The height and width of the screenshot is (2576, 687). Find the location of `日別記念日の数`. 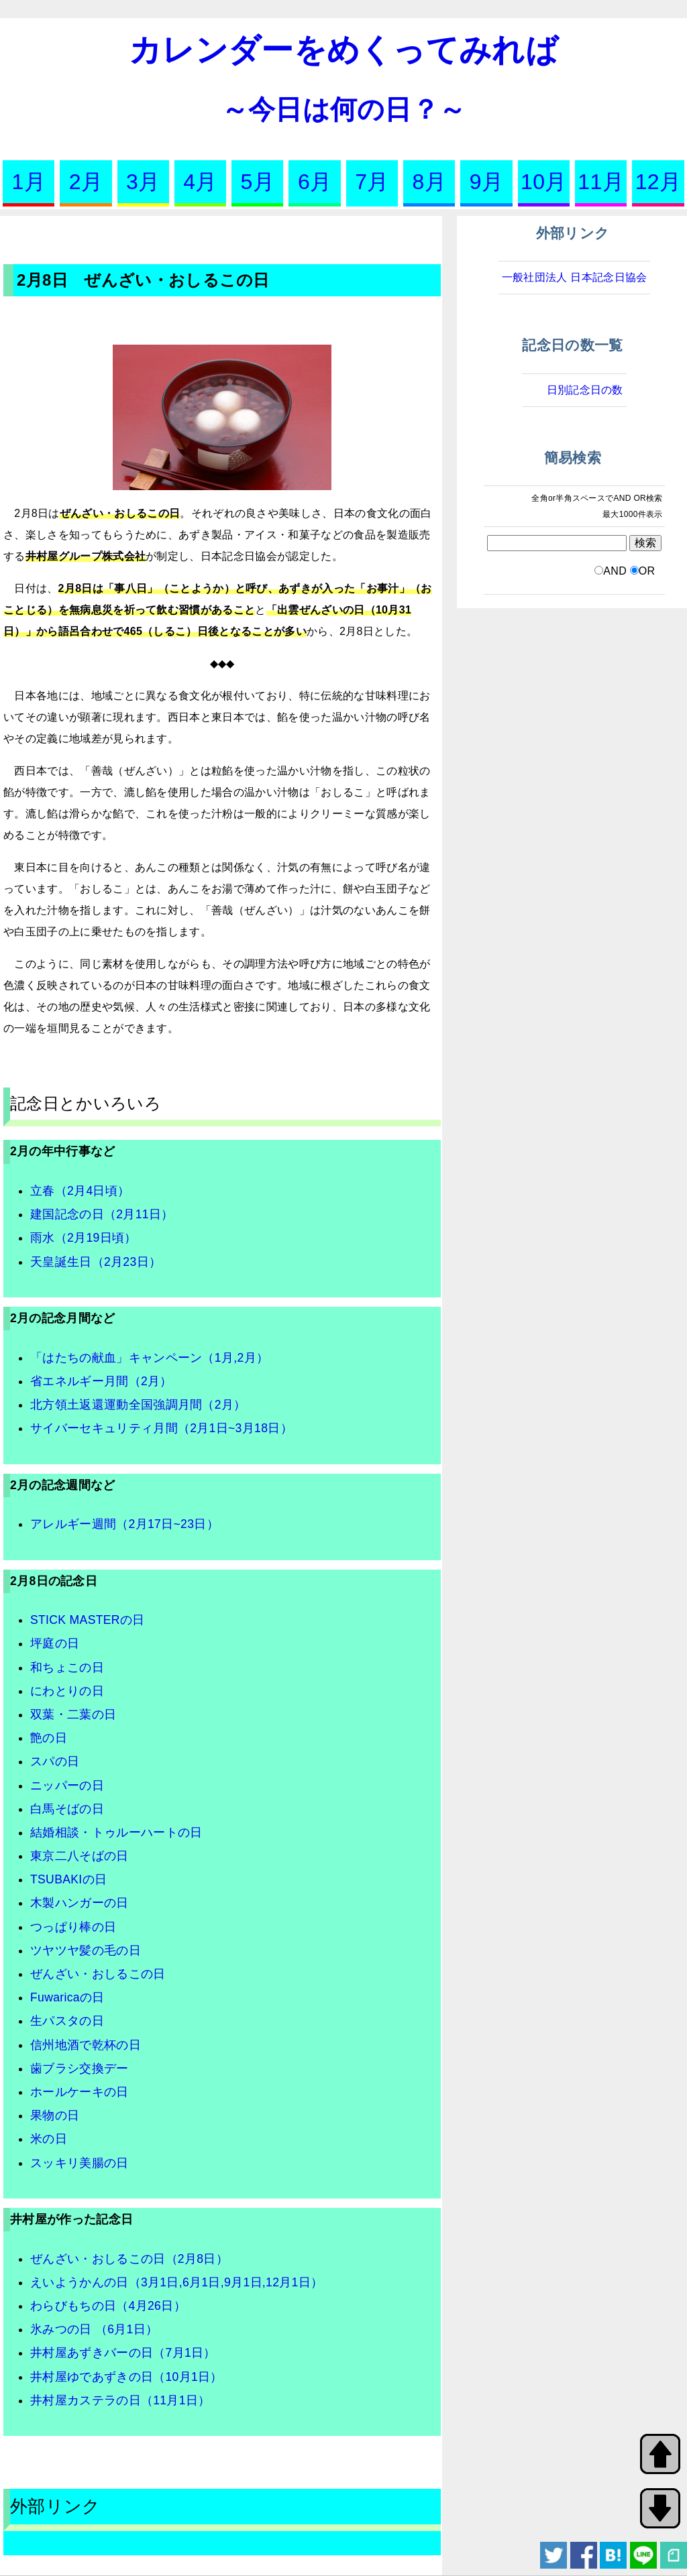

日別記念日の数 is located at coordinates (585, 390).